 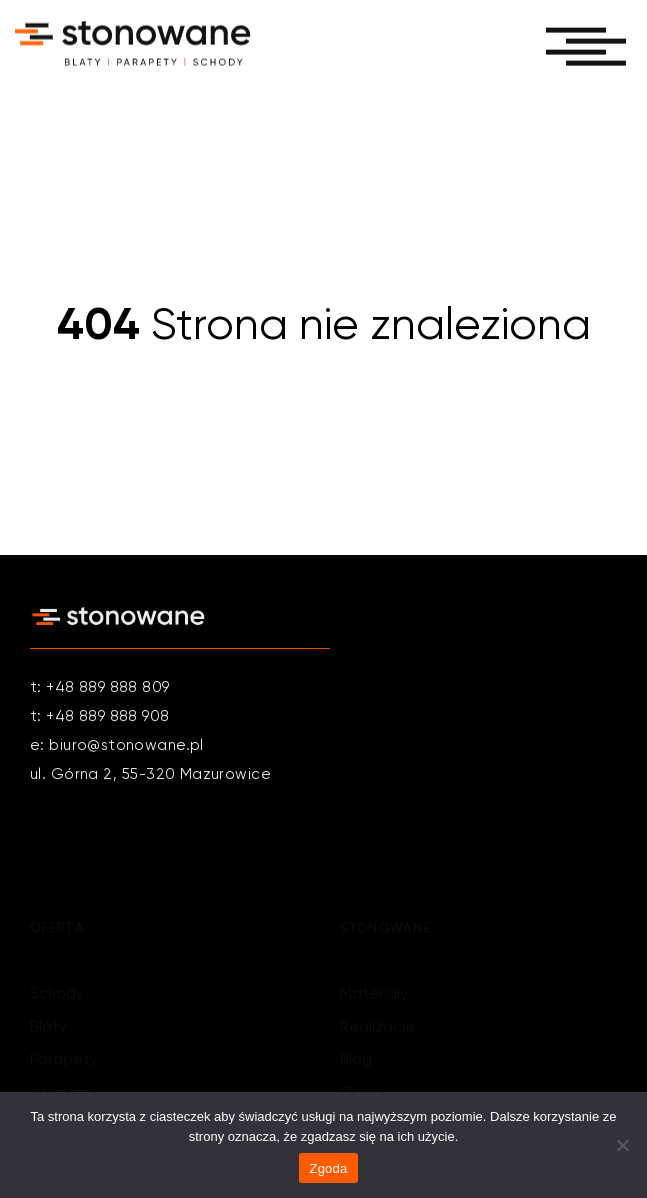 What do you see at coordinates (100, 688) in the screenshot?
I see `t: +48 889 888 809` at bounding box center [100, 688].